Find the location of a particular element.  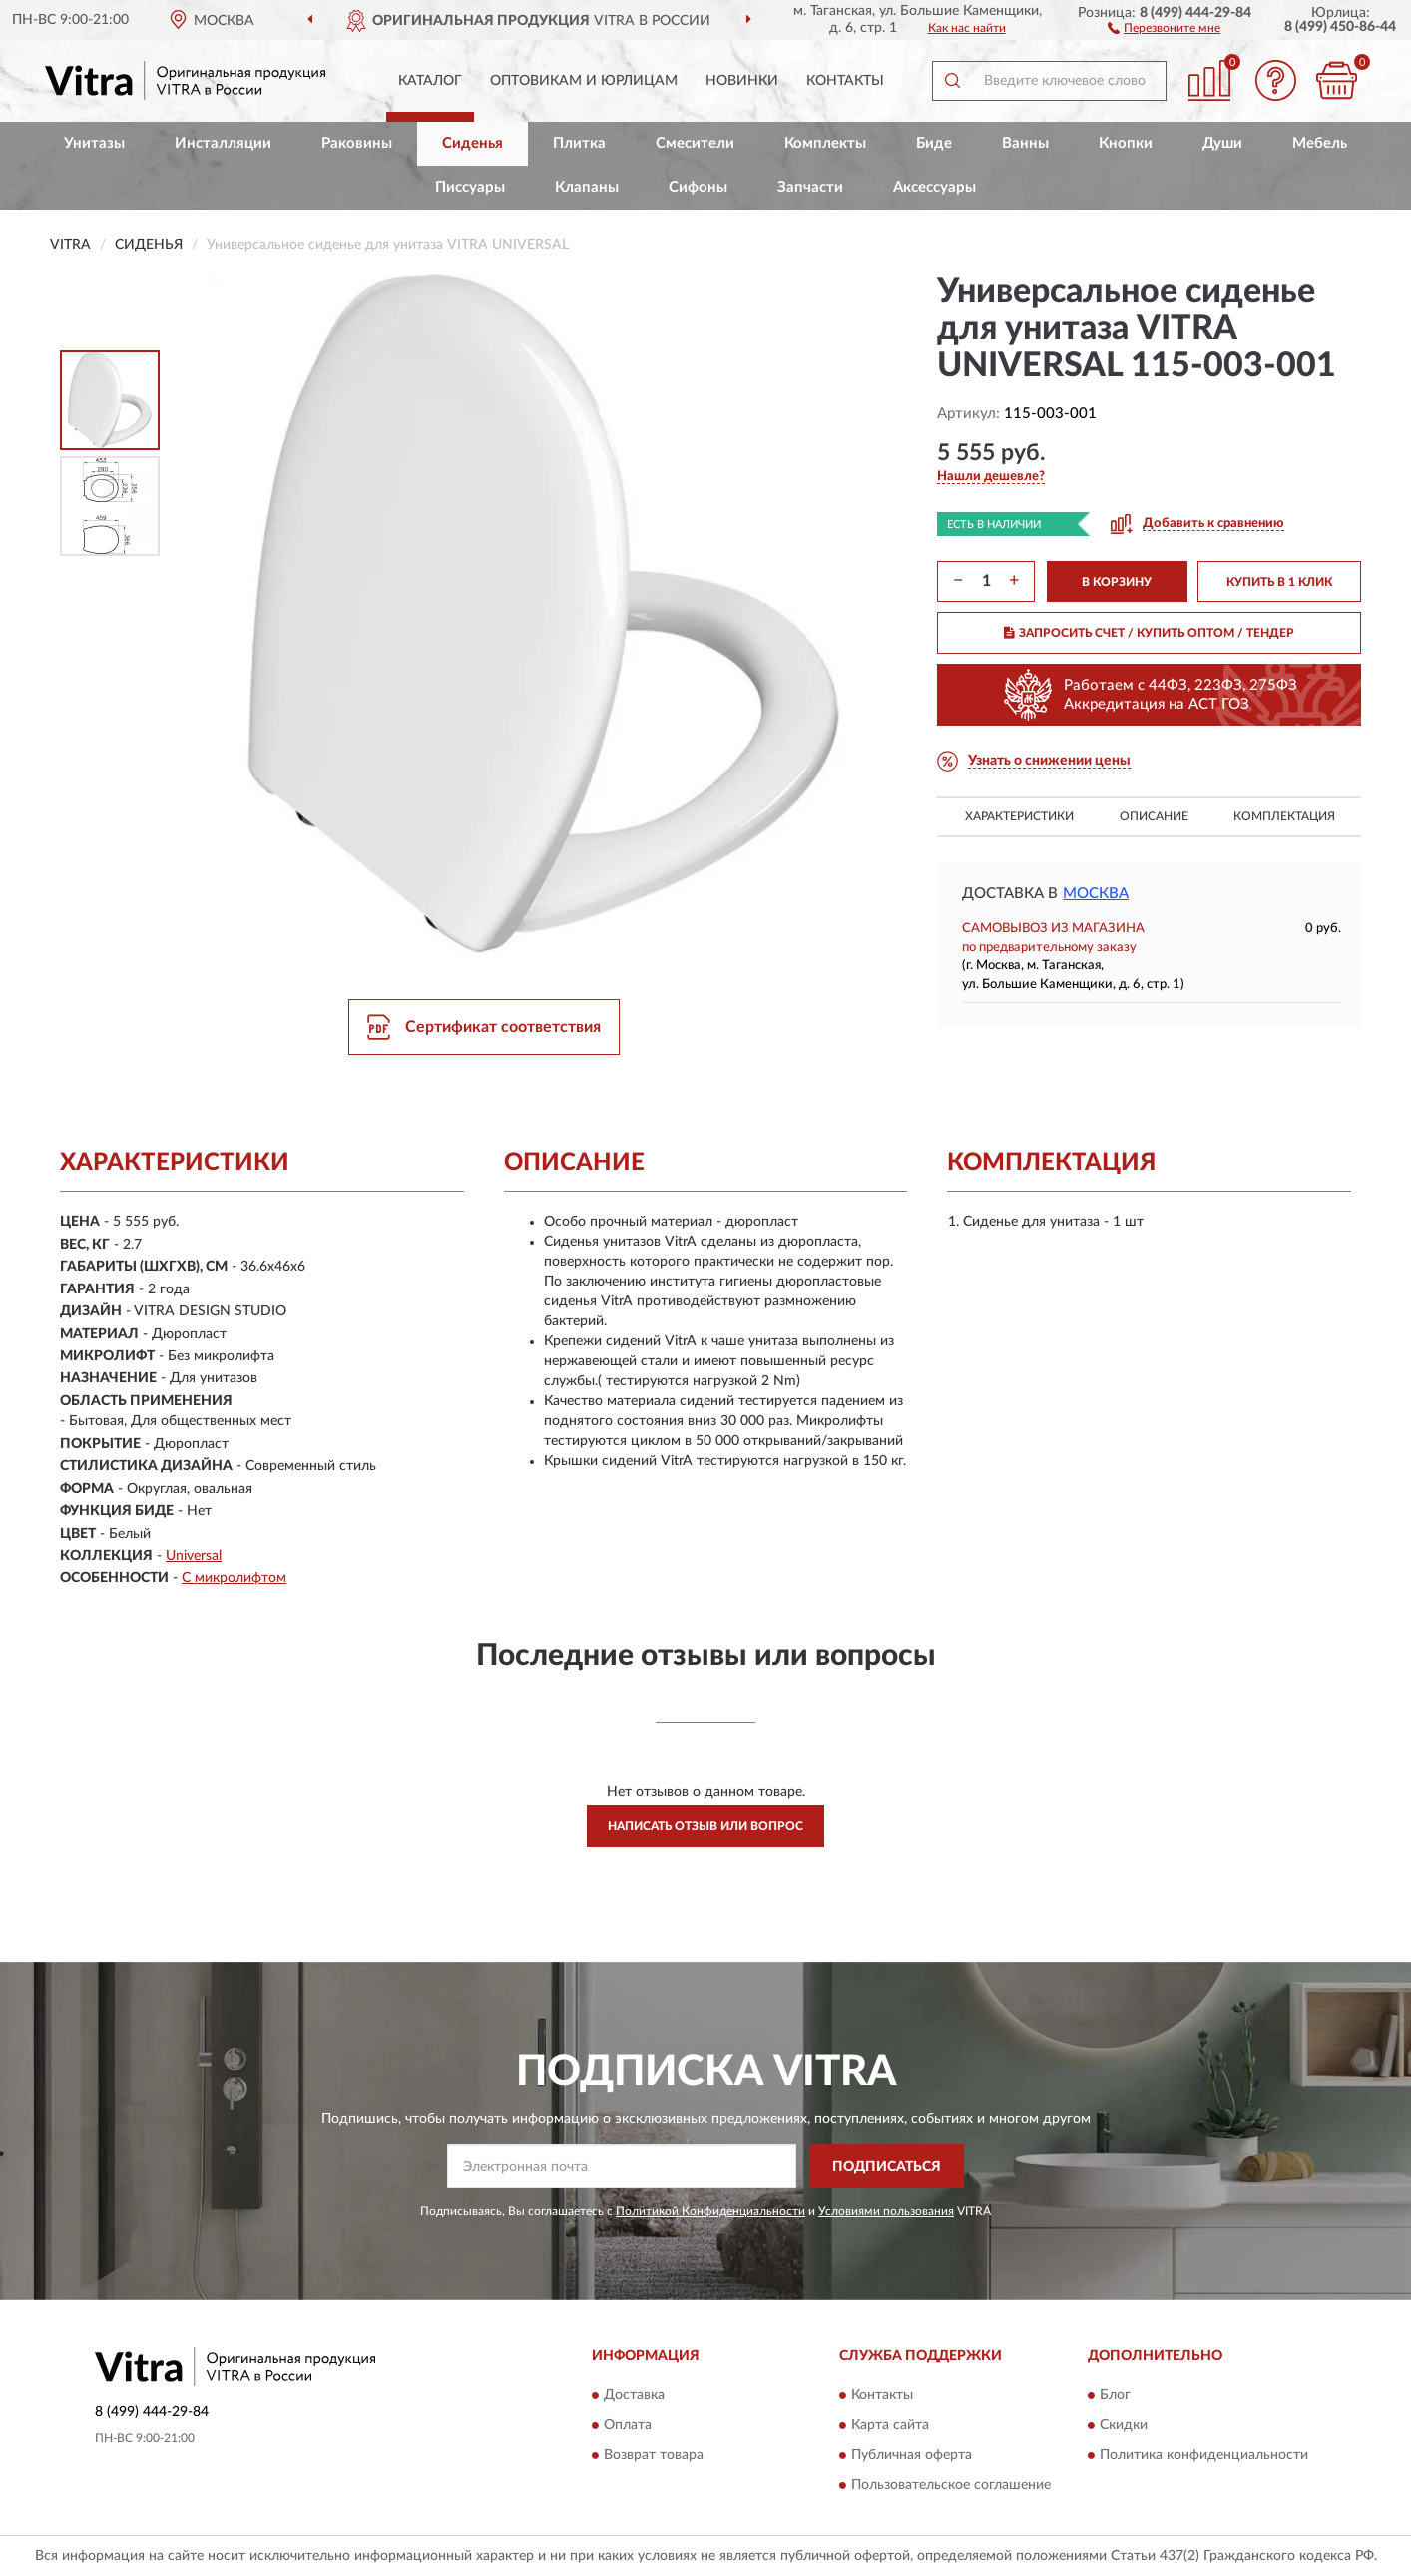

Публичная оферта is located at coordinates (911, 2455).